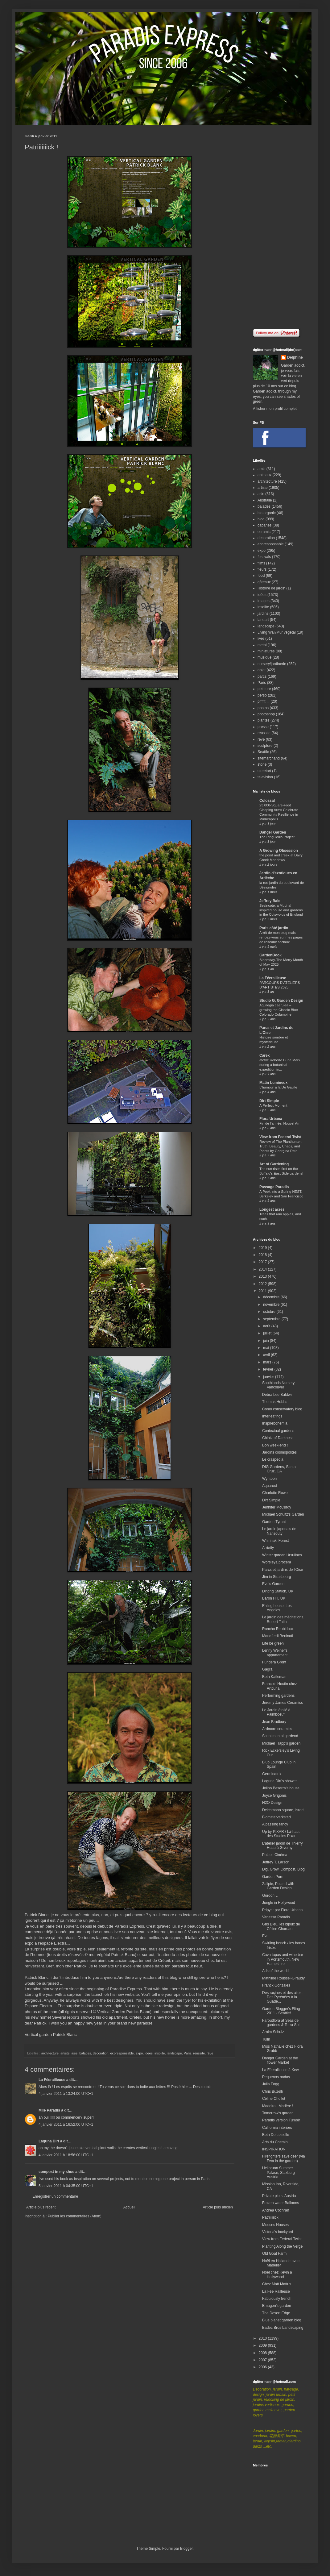 This screenshot has width=330, height=2576. What do you see at coordinates (266, 714) in the screenshot?
I see `photoshop` at bounding box center [266, 714].